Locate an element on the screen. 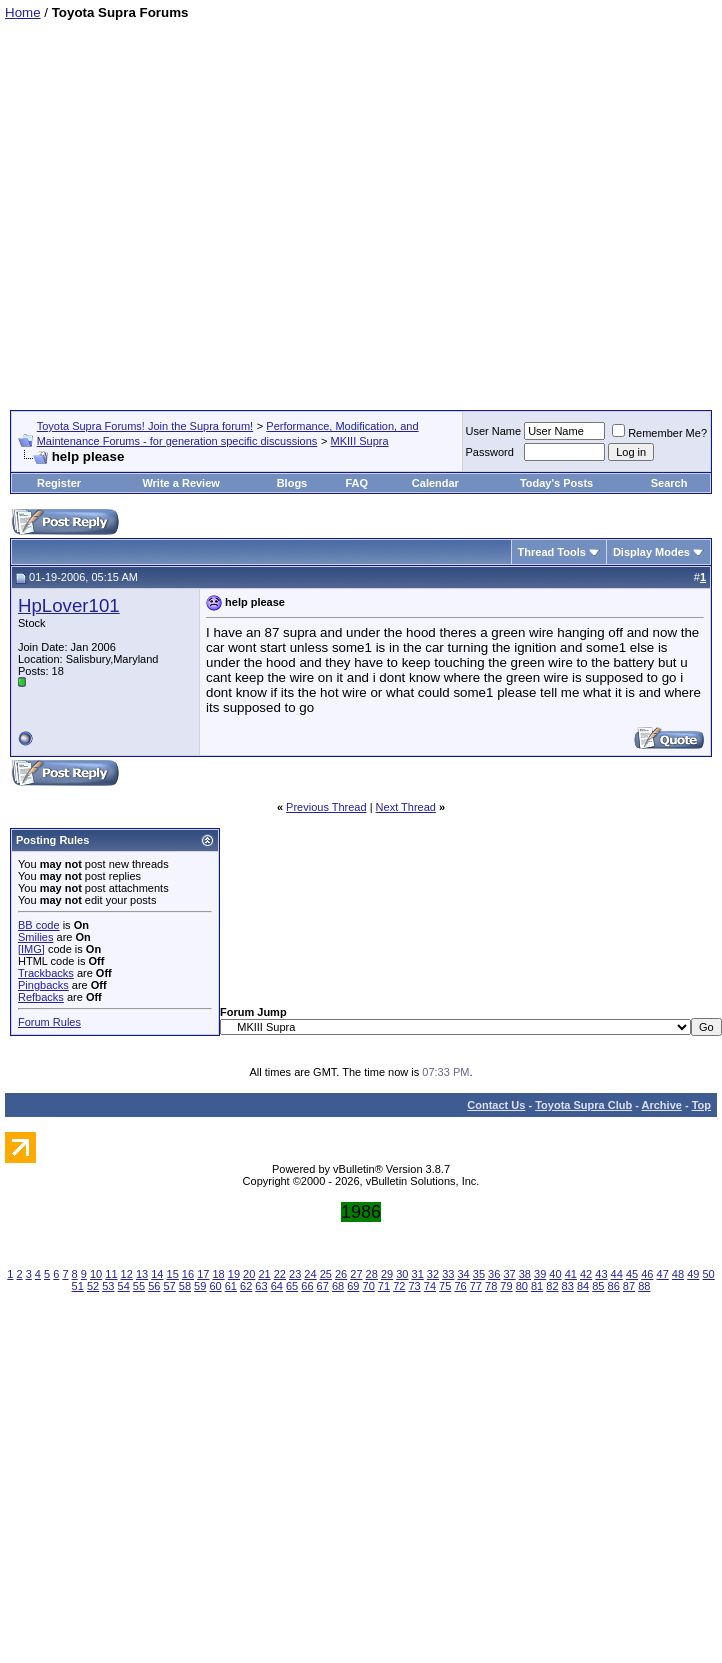 This screenshot has height=1663, width=722. Password is located at coordinates (490, 452).